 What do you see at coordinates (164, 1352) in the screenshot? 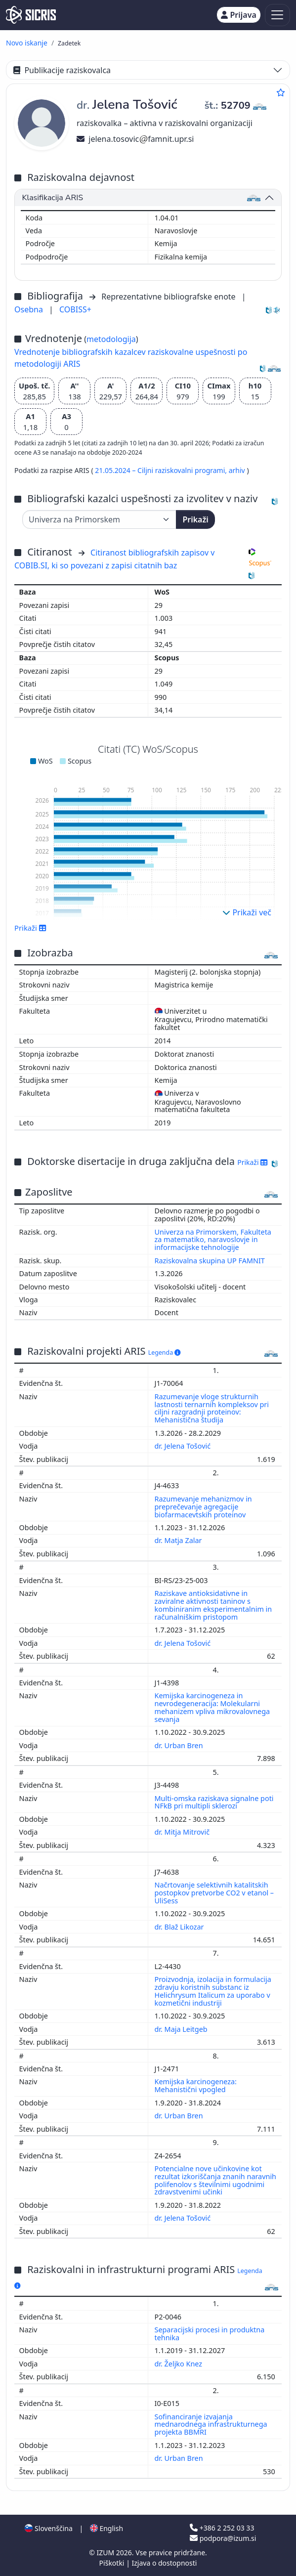
I see `Legenda` at bounding box center [164, 1352].